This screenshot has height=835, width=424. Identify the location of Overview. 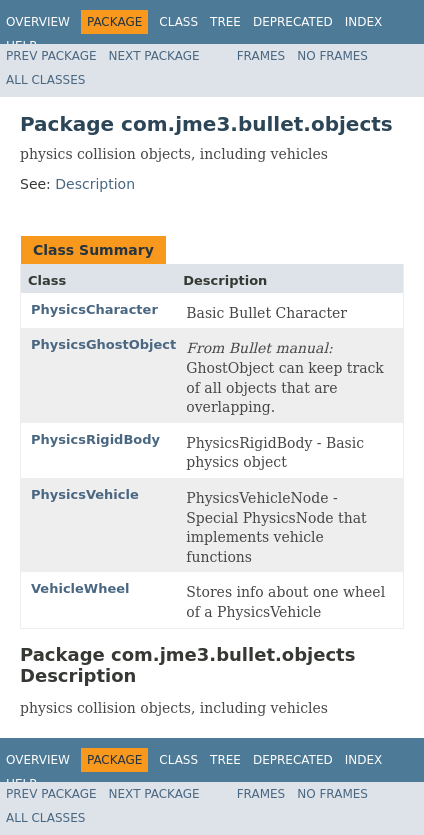
(38, 22).